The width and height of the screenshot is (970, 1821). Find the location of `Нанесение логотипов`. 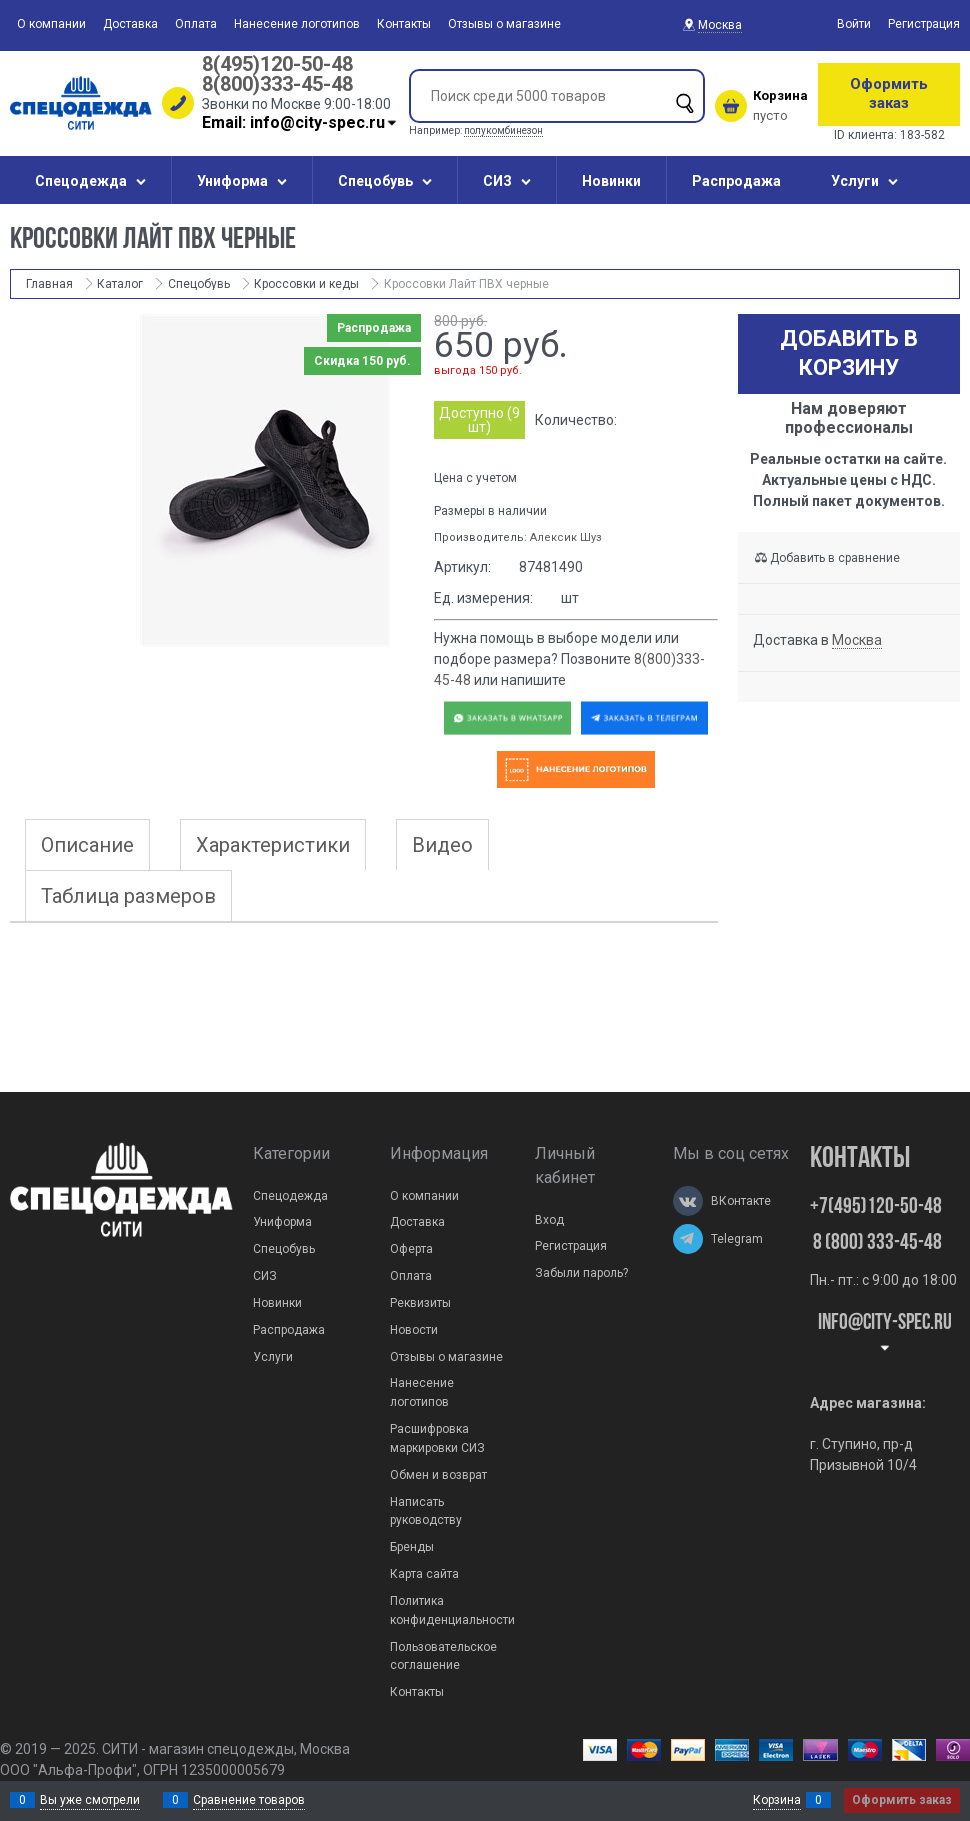

Нанесение логотипов is located at coordinates (297, 24).